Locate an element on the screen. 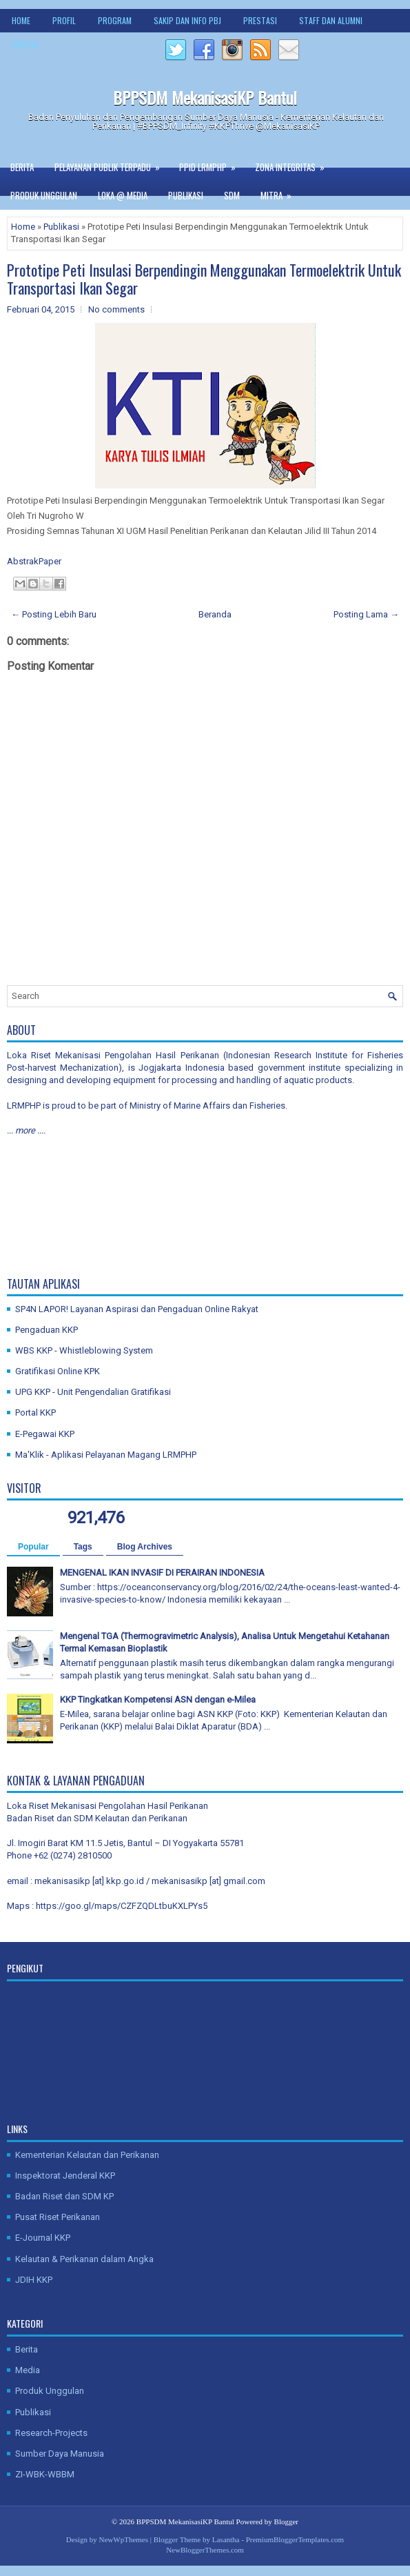 This screenshot has width=410, height=2576. NewWpThemes is located at coordinates (123, 2539).